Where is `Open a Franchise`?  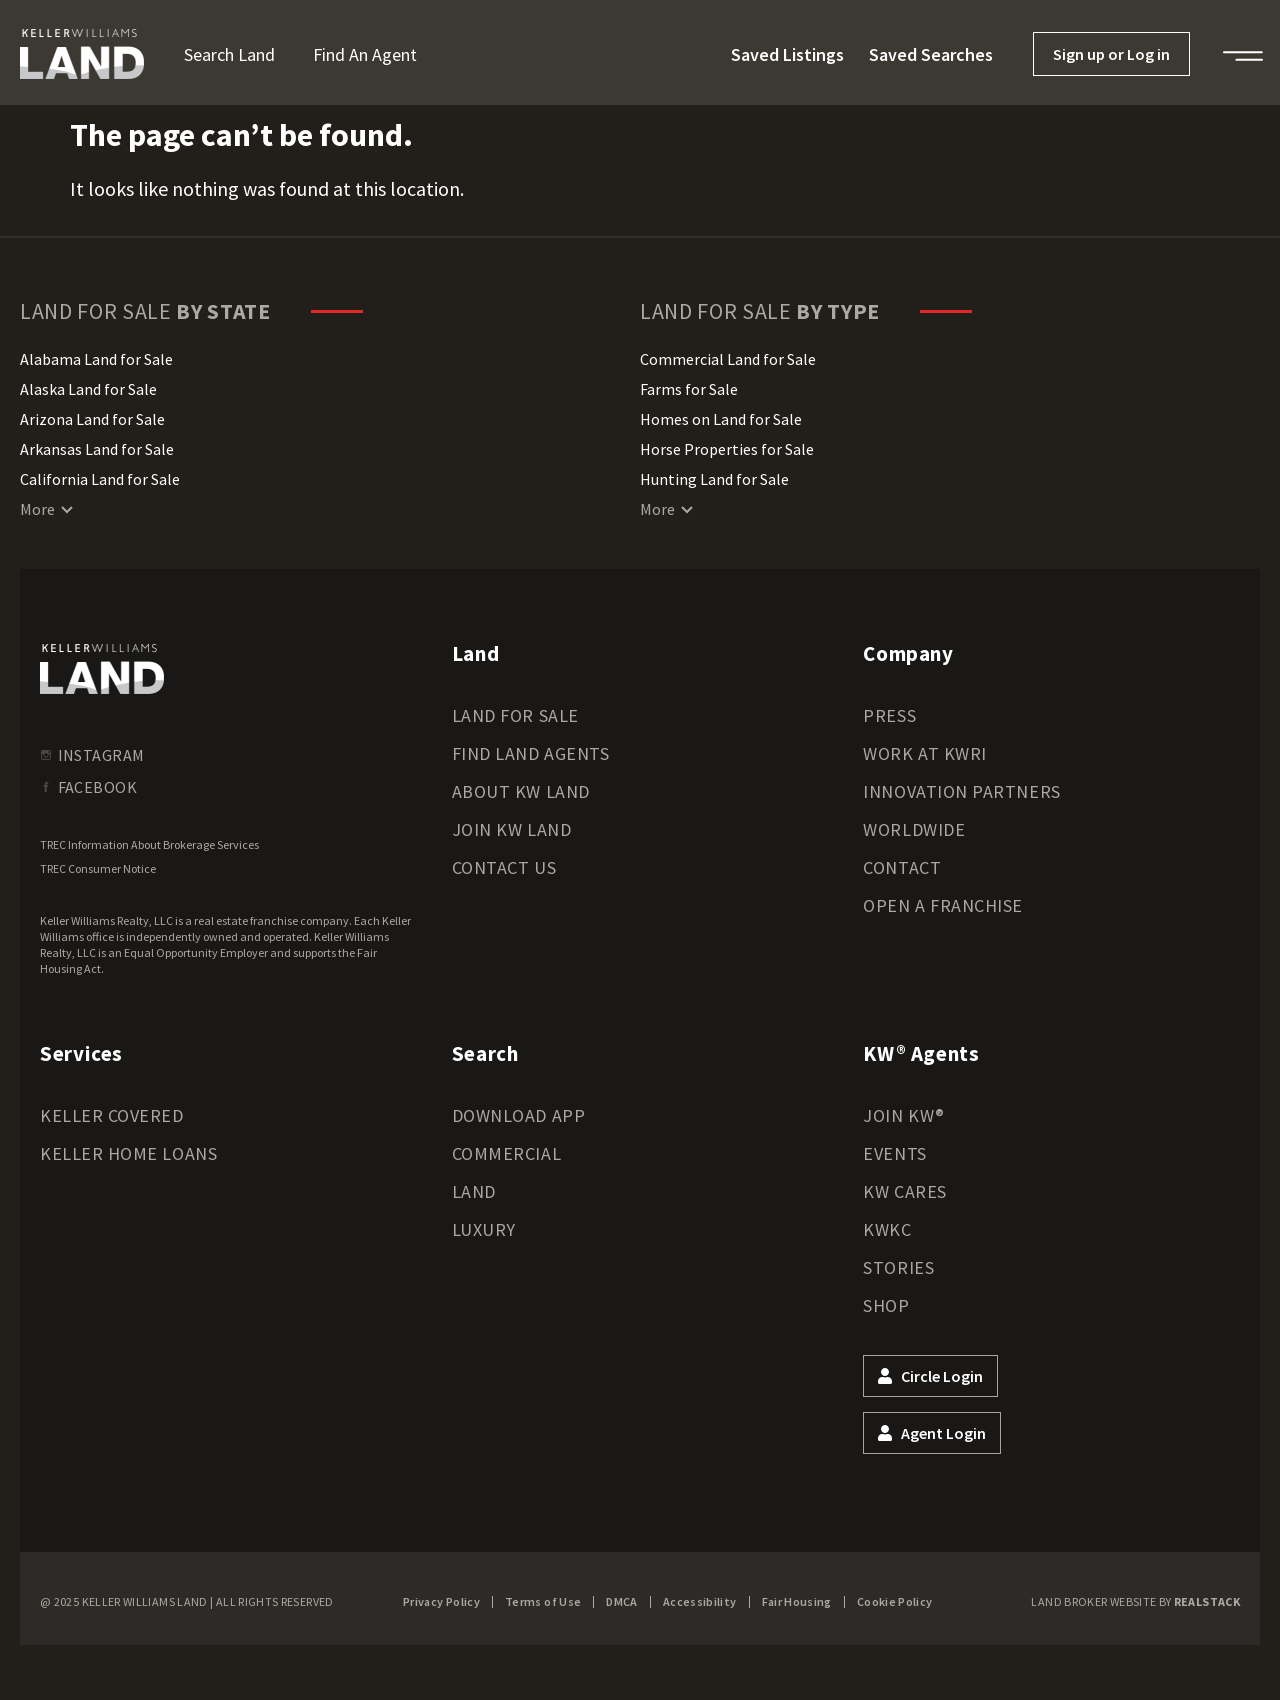
Open a Franchise is located at coordinates (943, 905).